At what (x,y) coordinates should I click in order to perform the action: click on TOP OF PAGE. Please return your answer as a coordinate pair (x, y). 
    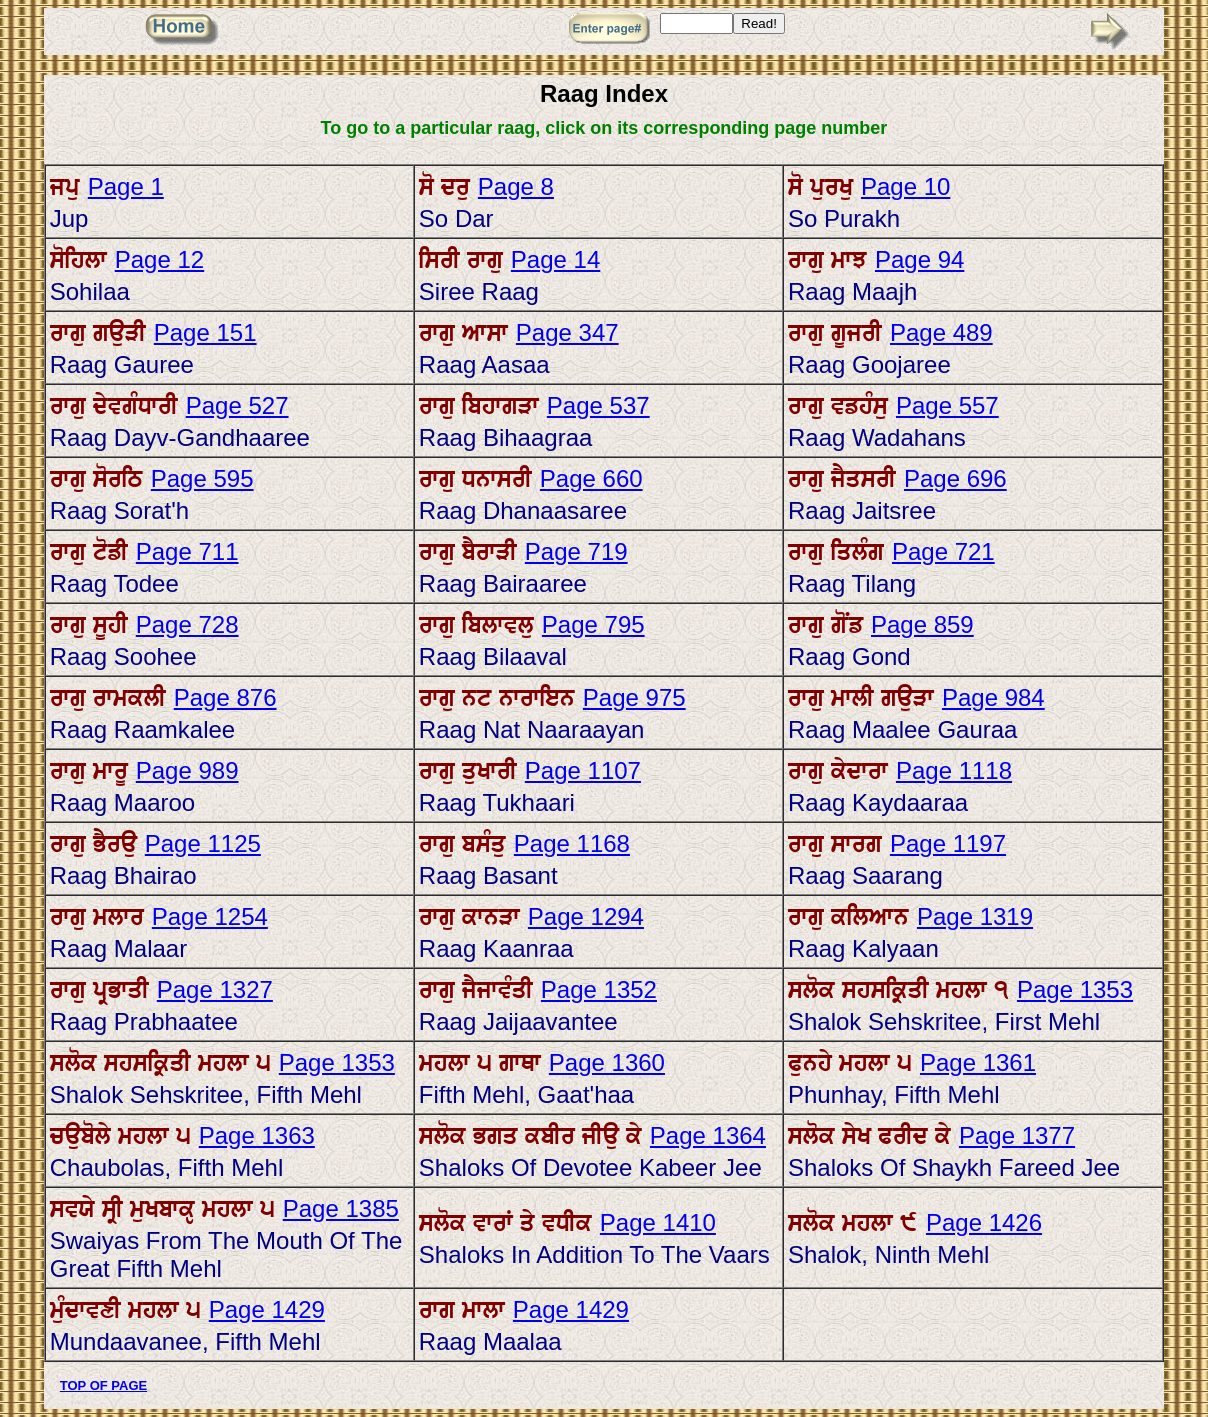
    Looking at the image, I should click on (103, 1385).